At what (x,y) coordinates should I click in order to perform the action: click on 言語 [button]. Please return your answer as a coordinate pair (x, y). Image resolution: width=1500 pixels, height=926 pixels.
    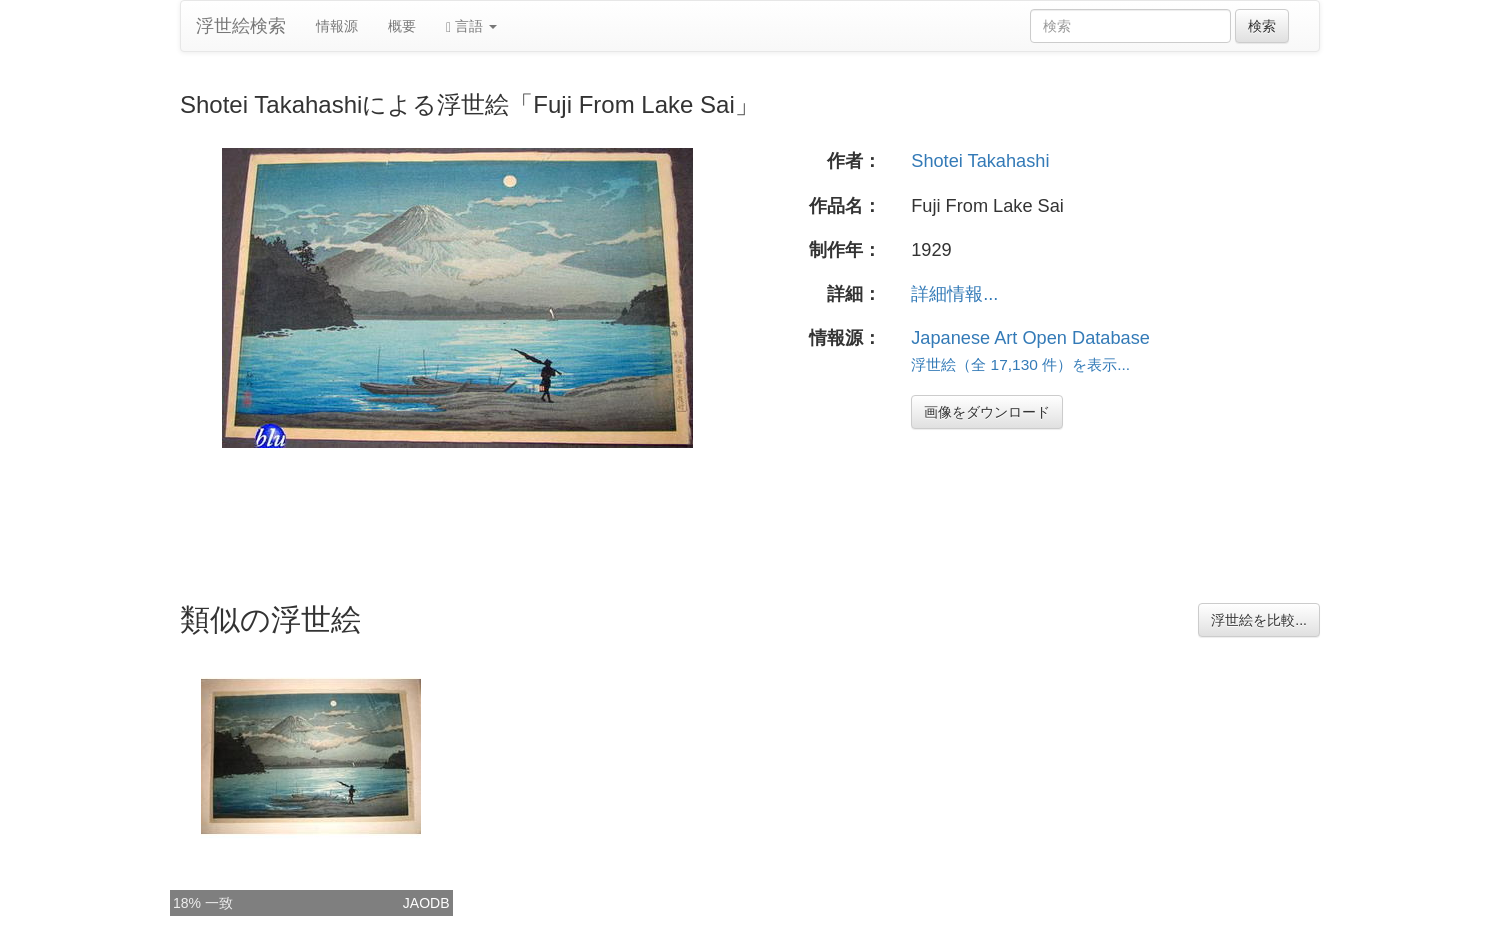
    Looking at the image, I should click on (471, 26).